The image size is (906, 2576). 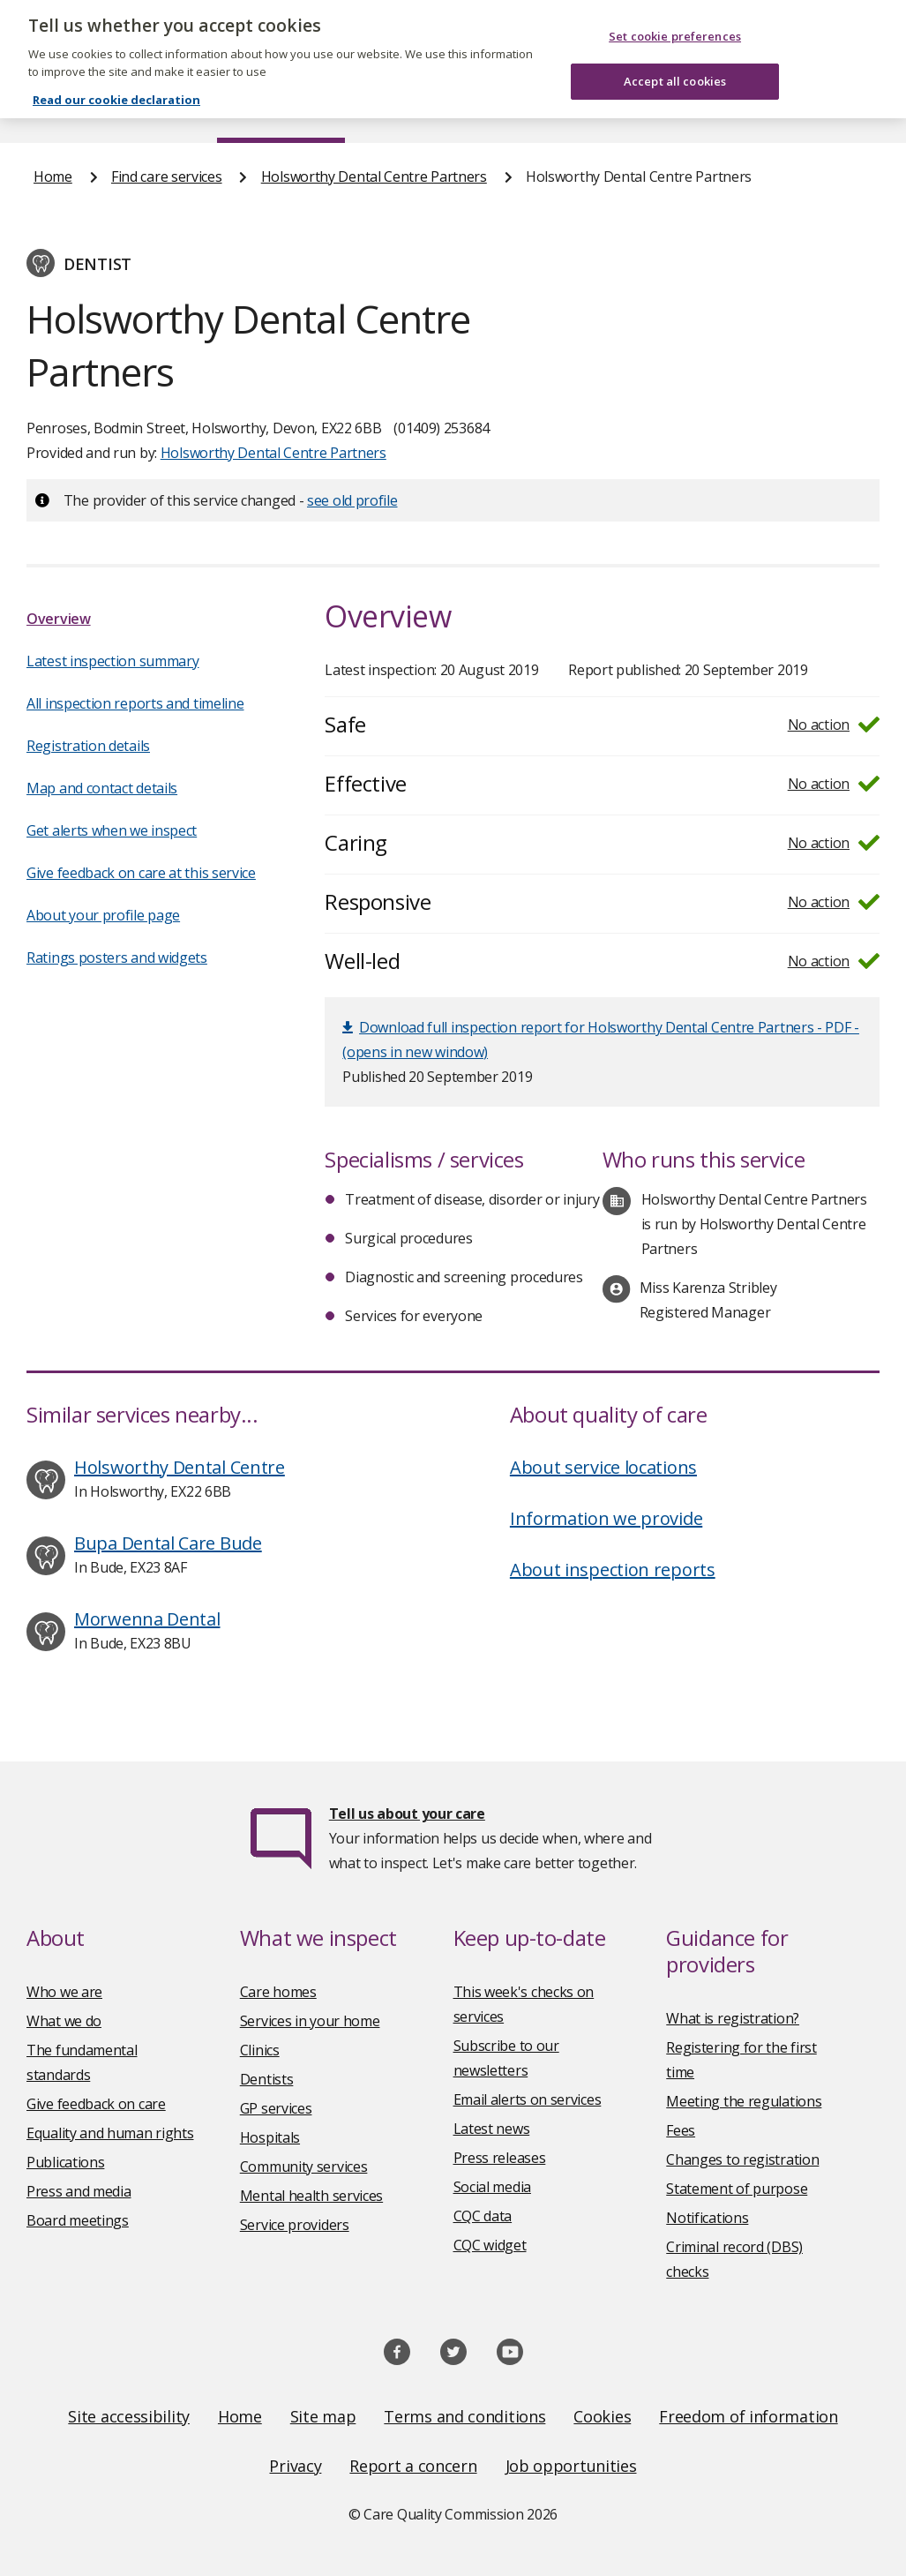 I want to click on Set cookie preferences [Set cookie preferences, Opens the preference center dialog], so click(x=675, y=20).